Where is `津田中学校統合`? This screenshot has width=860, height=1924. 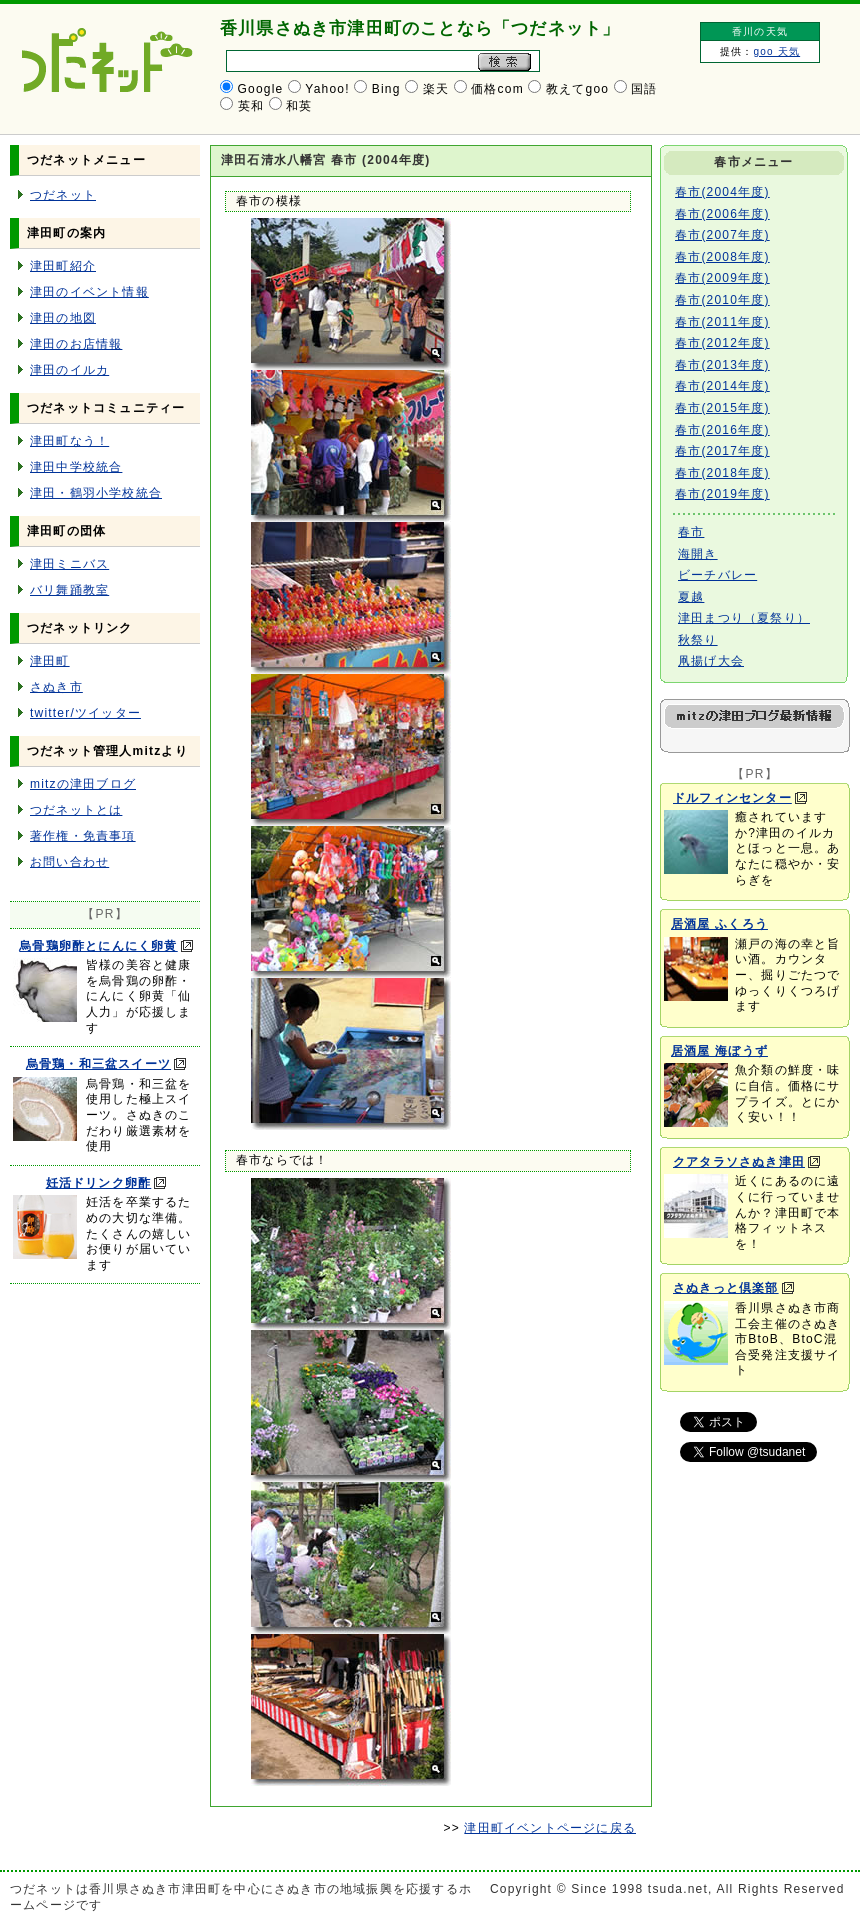
津田中学校統合 is located at coordinates (76, 467).